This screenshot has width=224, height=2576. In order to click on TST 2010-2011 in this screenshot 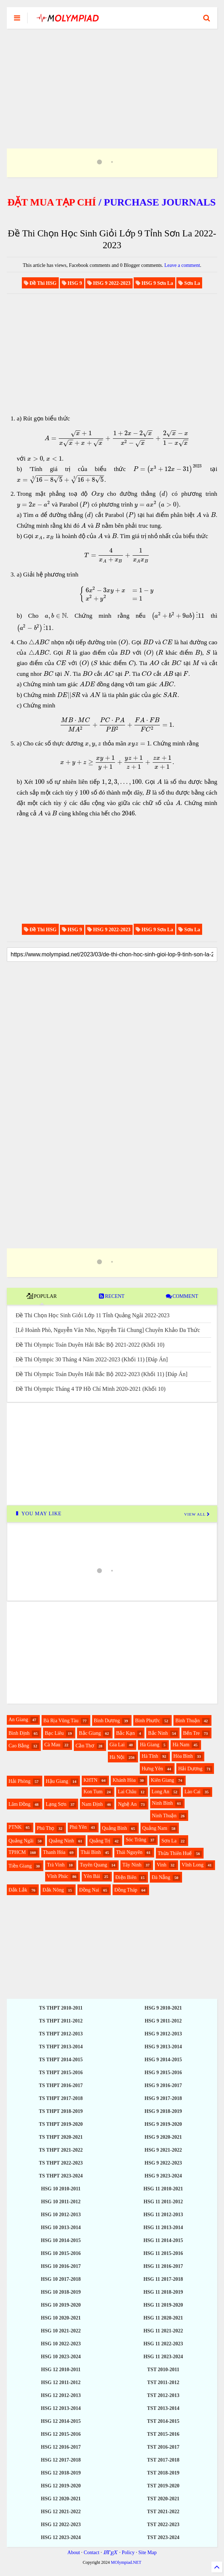, I will do `click(163, 2369)`.